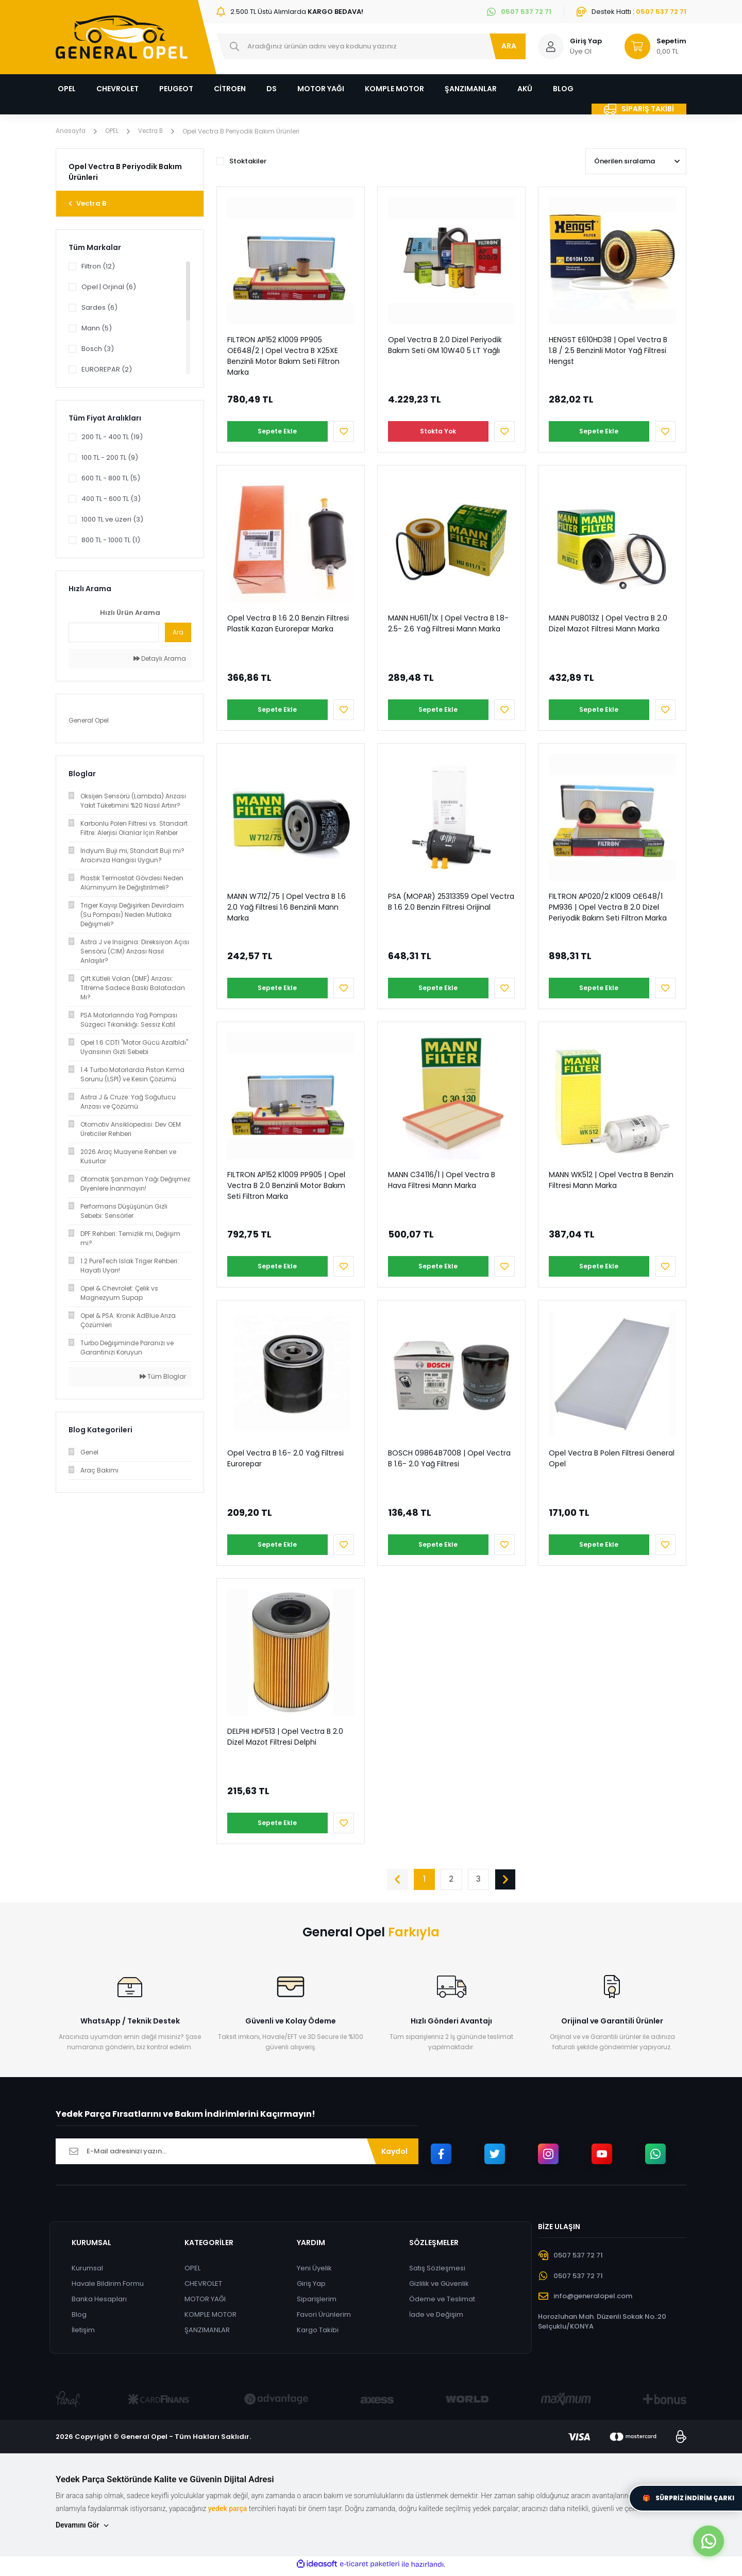  Describe the element at coordinates (159, 658) in the screenshot. I see `Detaylı Arama` at that location.